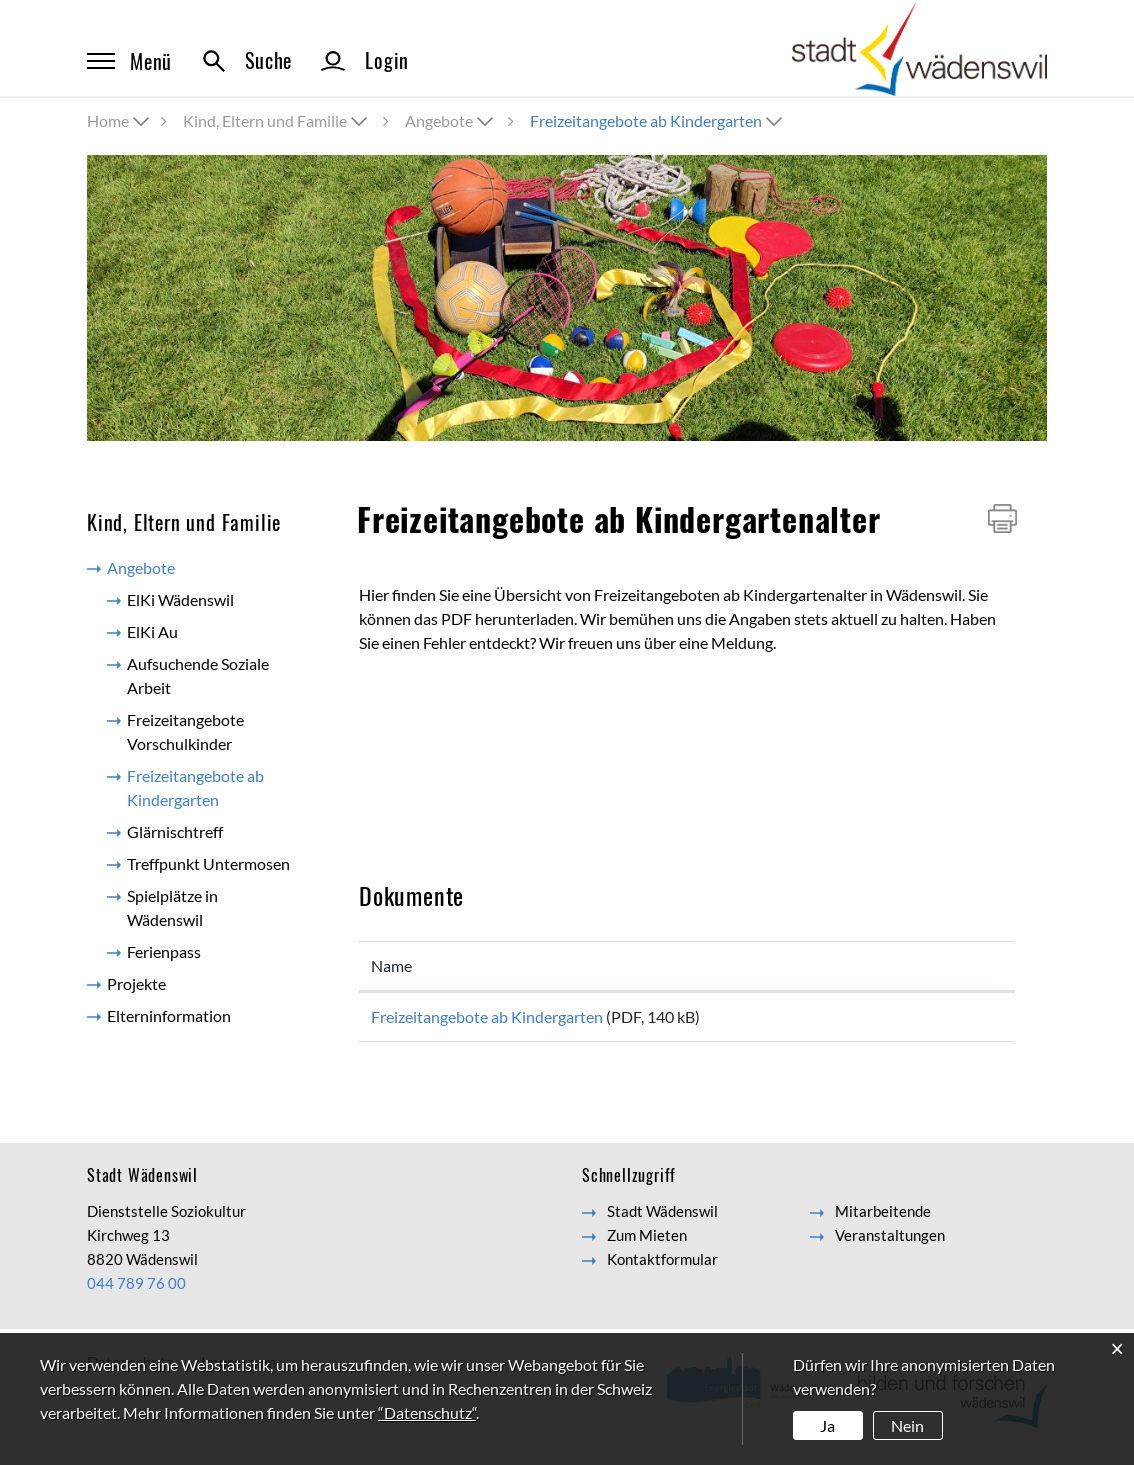  Describe the element at coordinates (185, 731) in the screenshot. I see `Freizeitangebote Vorschulkinder` at that location.